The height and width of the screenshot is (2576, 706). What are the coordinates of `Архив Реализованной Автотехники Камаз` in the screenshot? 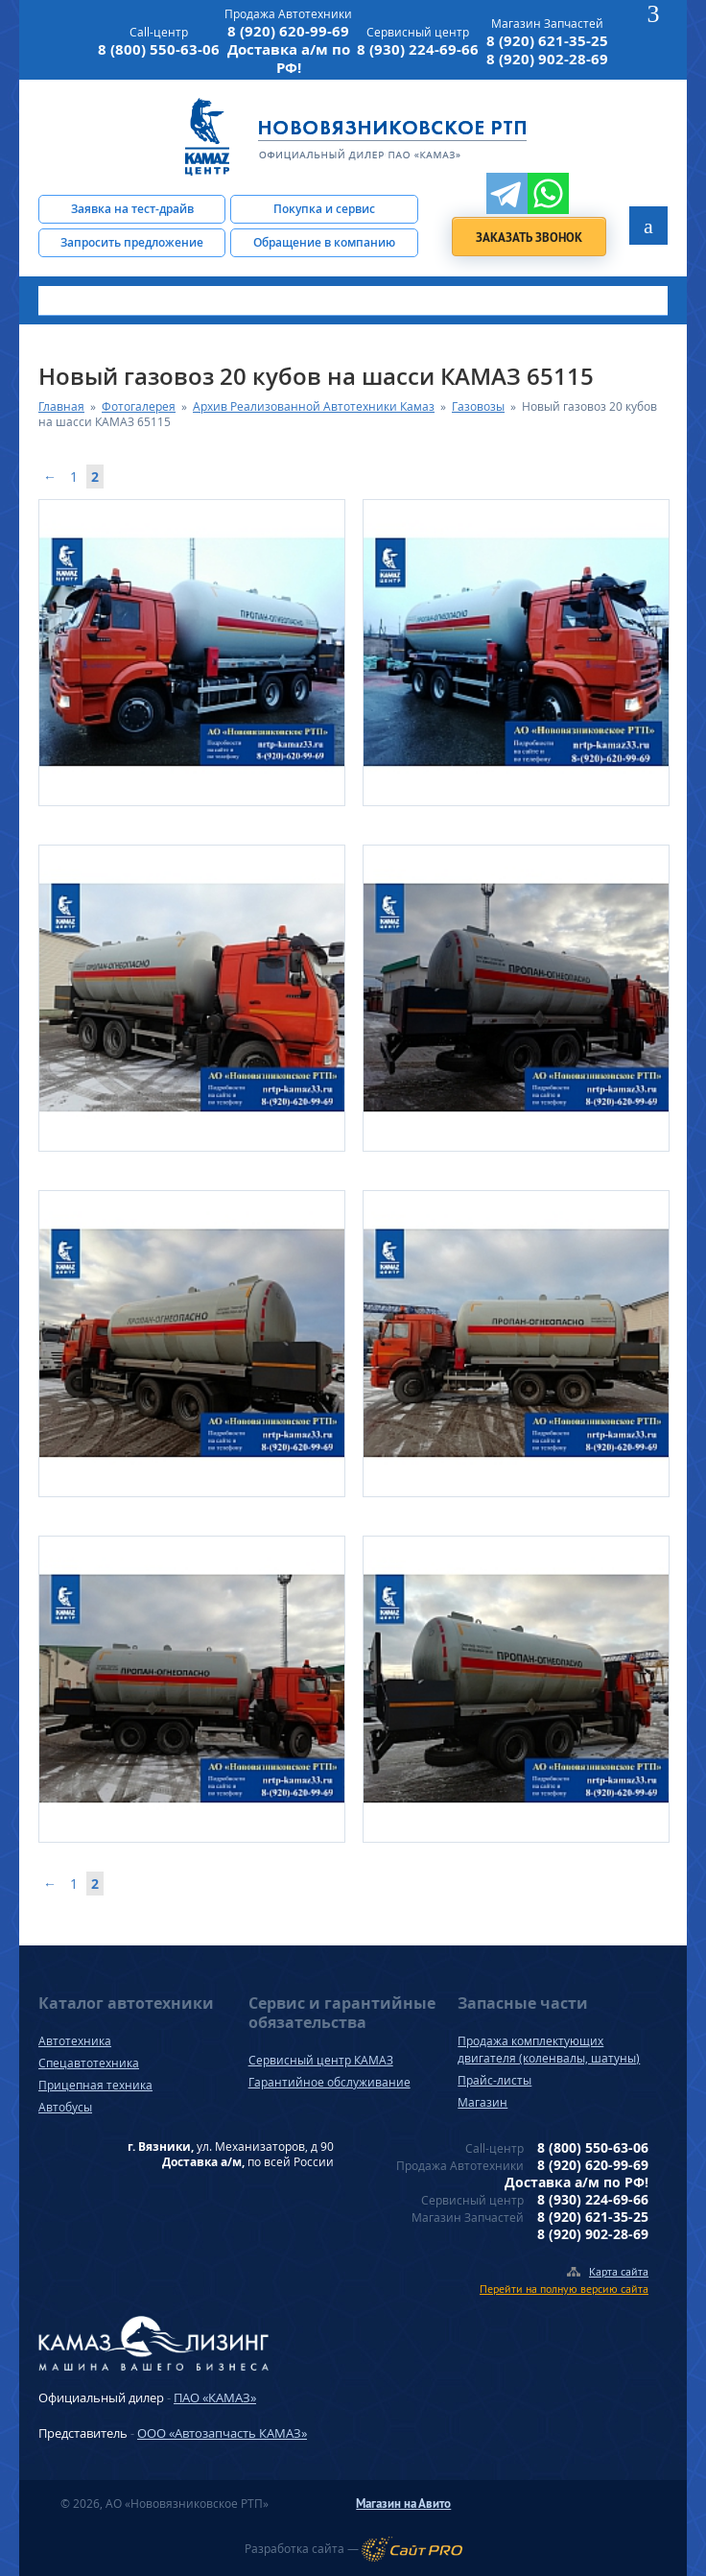 It's located at (314, 406).